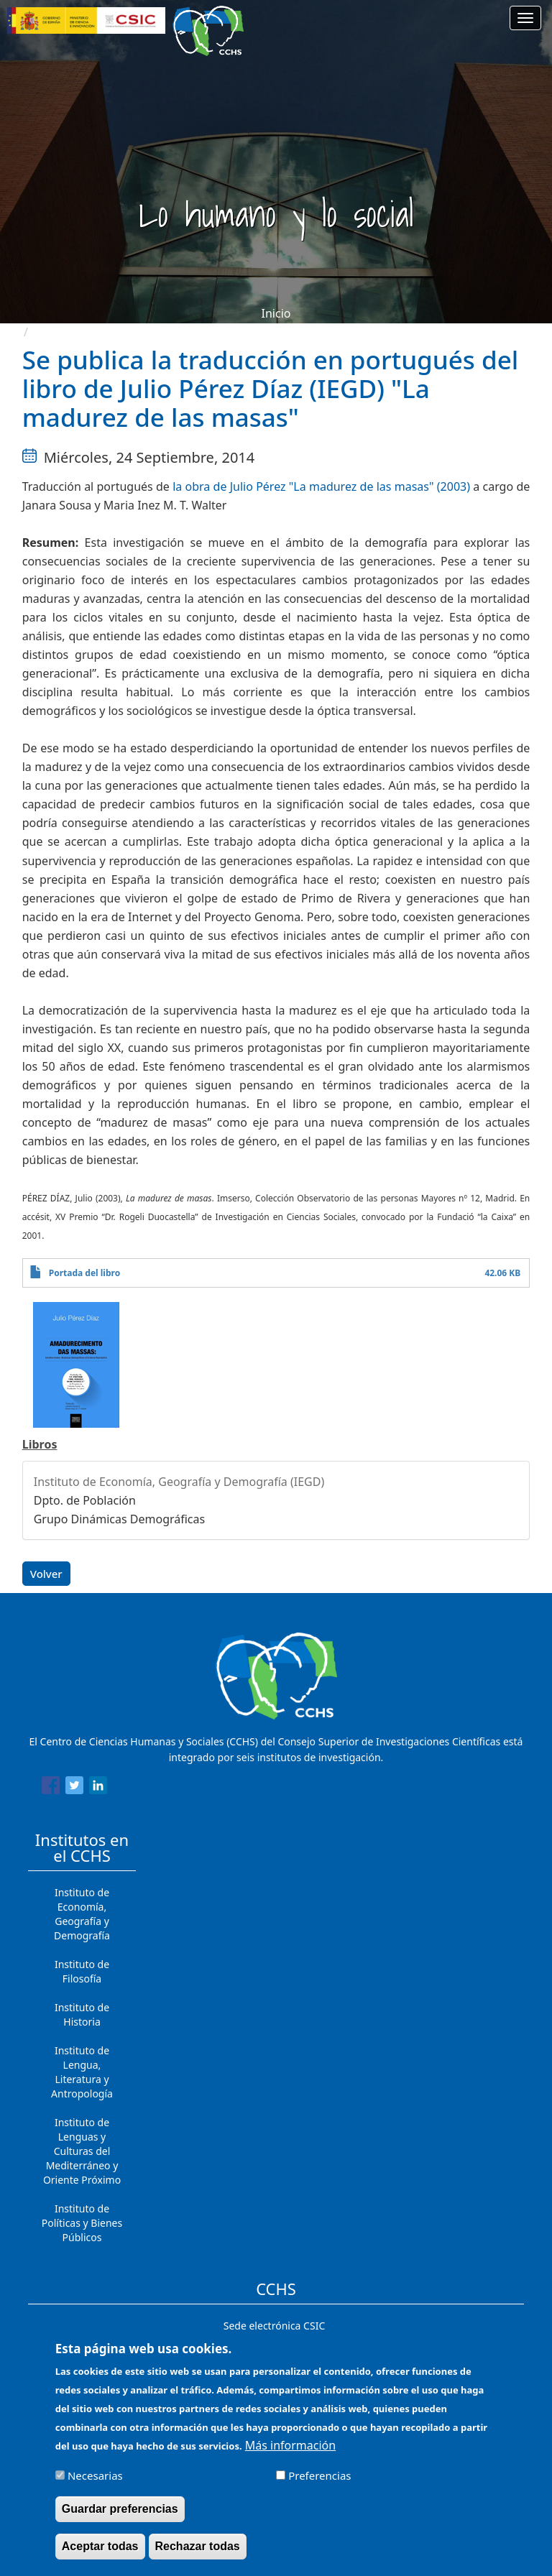 The width and height of the screenshot is (552, 2576). I want to click on Libros, so click(40, 1444).